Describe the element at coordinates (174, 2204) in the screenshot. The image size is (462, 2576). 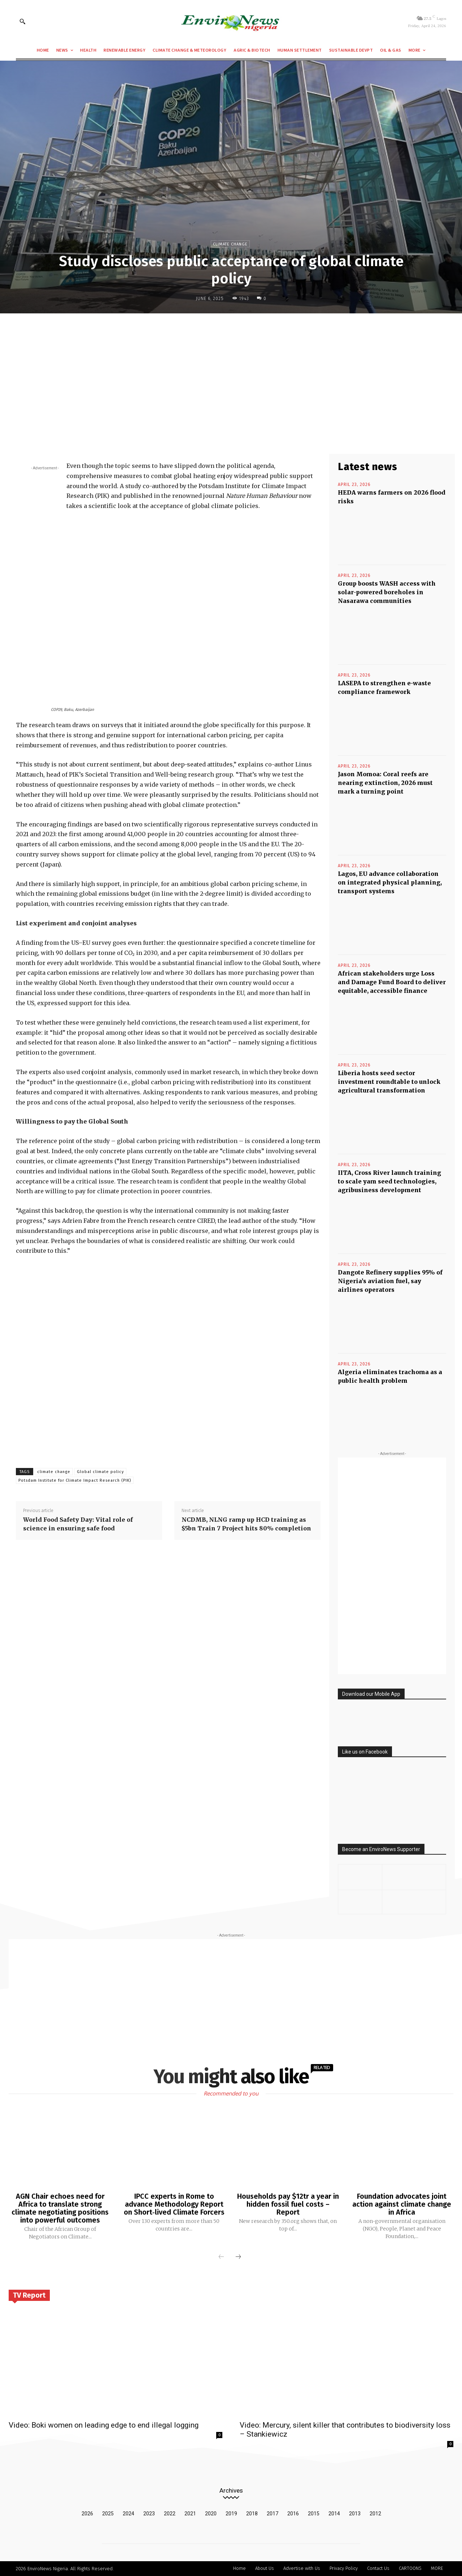
I see `IPCC experts in Rome to advance Methodology Report on Short‑lived Climate Forcers` at that location.